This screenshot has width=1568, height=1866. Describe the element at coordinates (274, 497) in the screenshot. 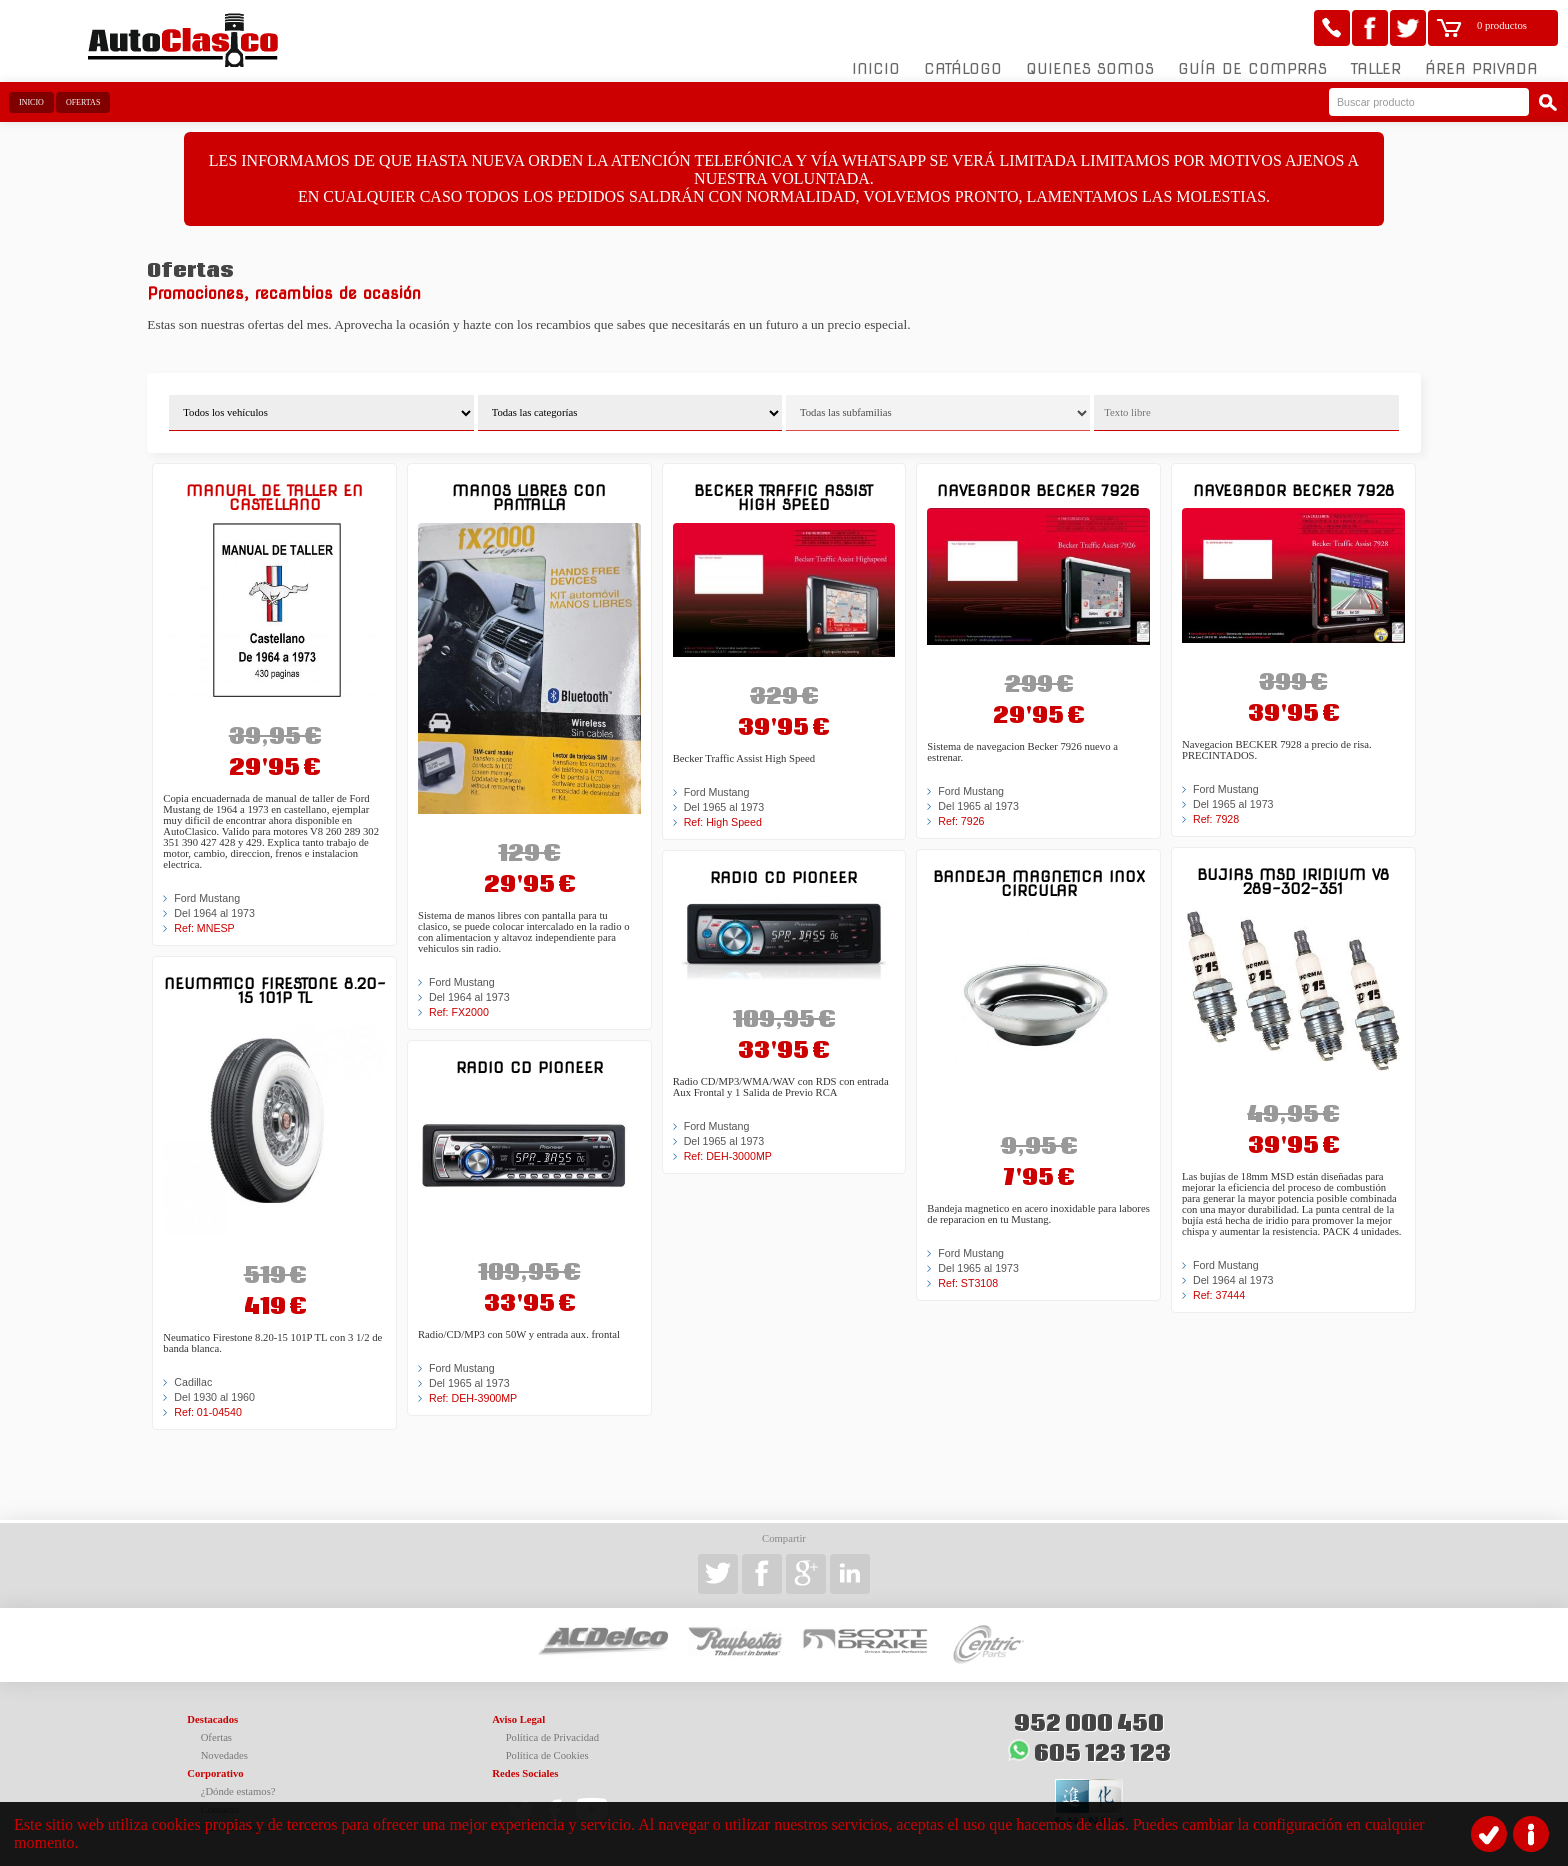

I see `Manual de Taller en castellano` at that location.